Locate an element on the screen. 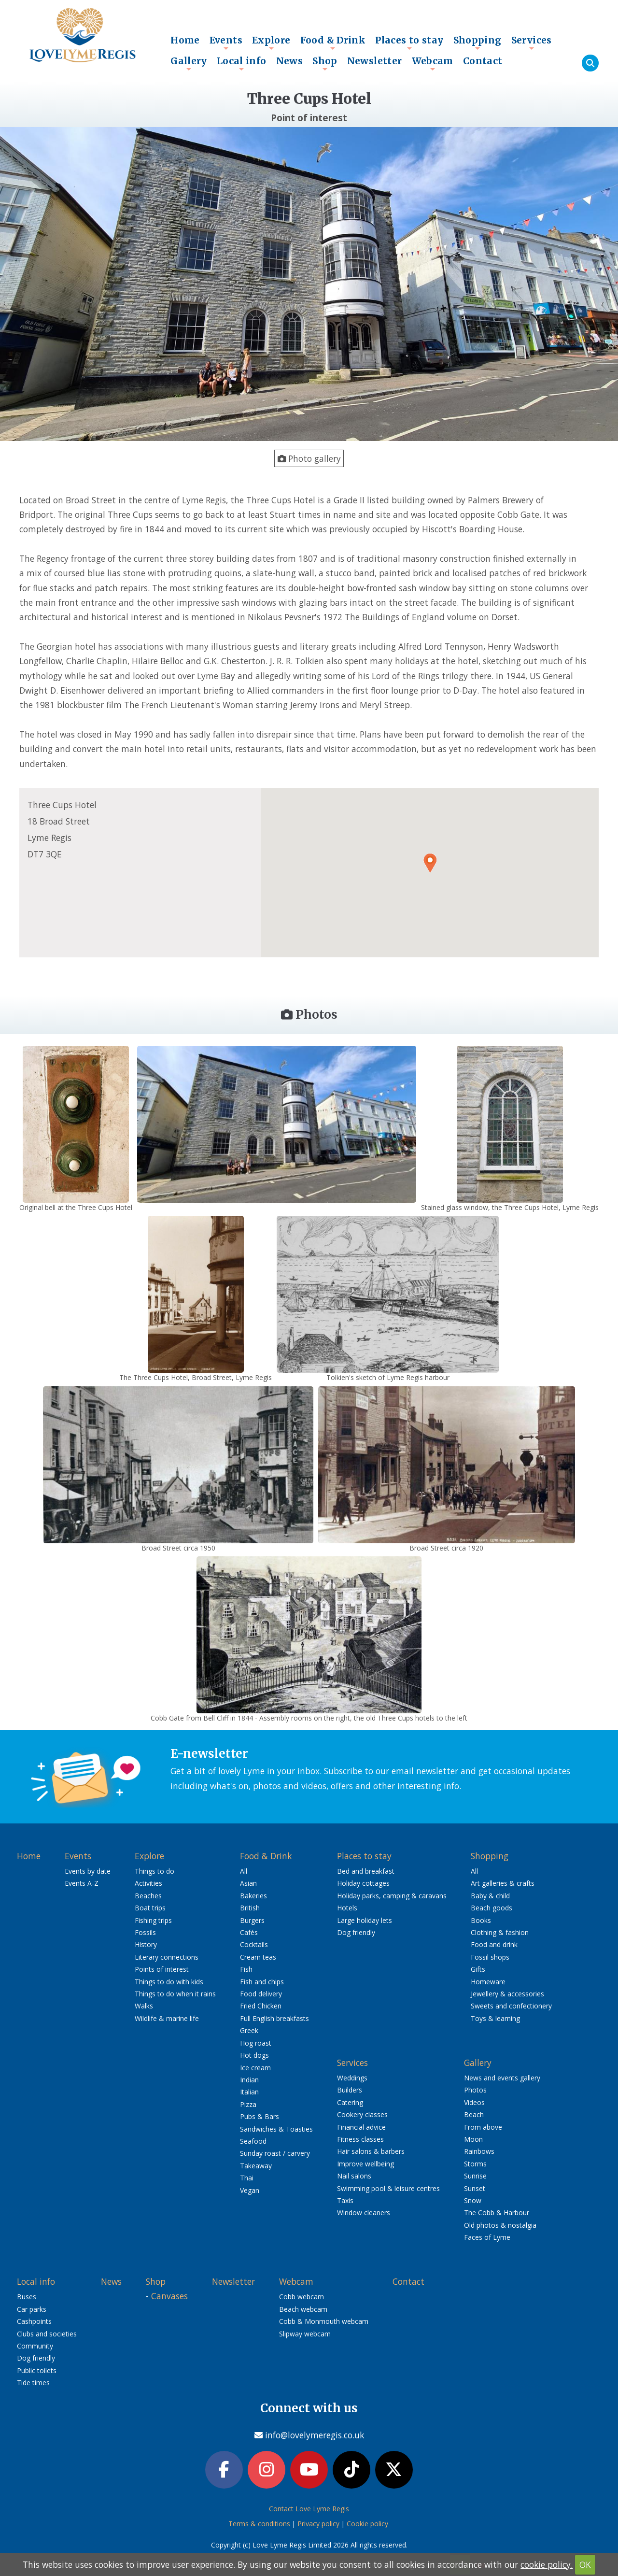 The width and height of the screenshot is (618, 2576). Books is located at coordinates (481, 1920).